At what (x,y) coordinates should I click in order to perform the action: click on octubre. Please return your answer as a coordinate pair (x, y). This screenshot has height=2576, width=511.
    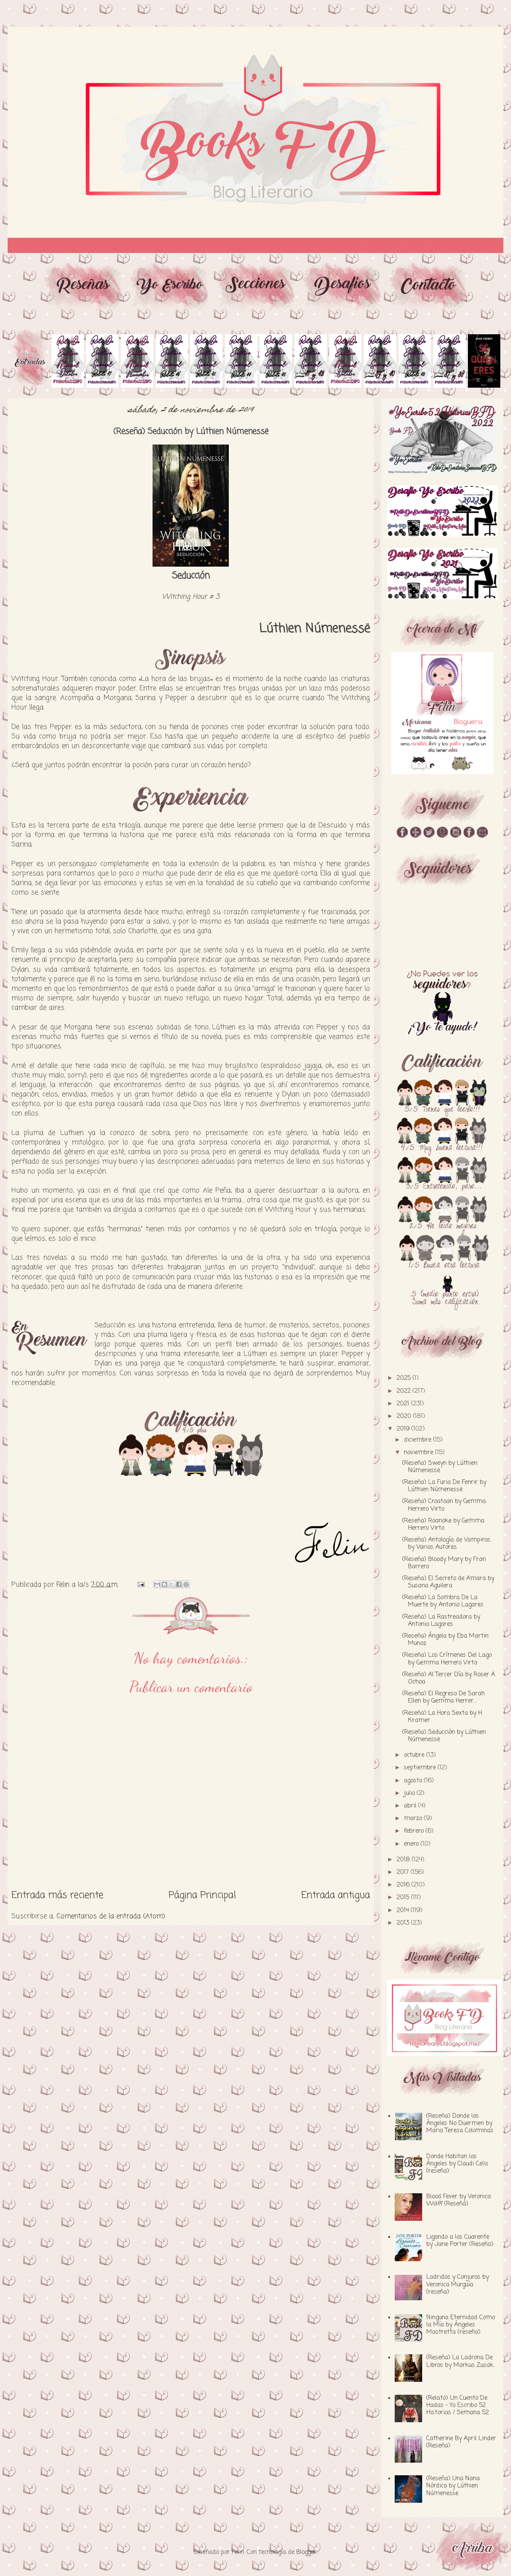
    Looking at the image, I should click on (415, 1755).